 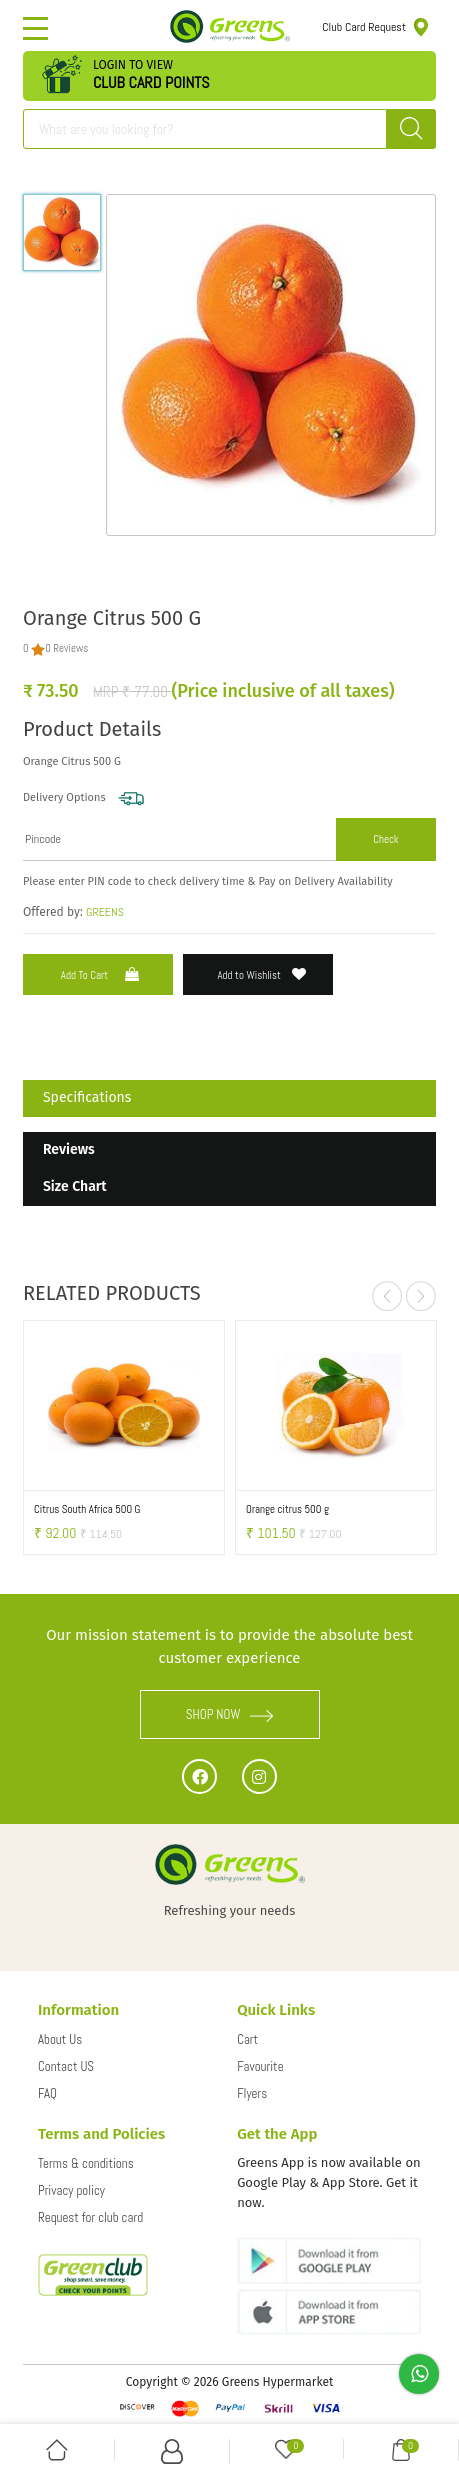 I want to click on Flyers, so click(x=252, y=2093).